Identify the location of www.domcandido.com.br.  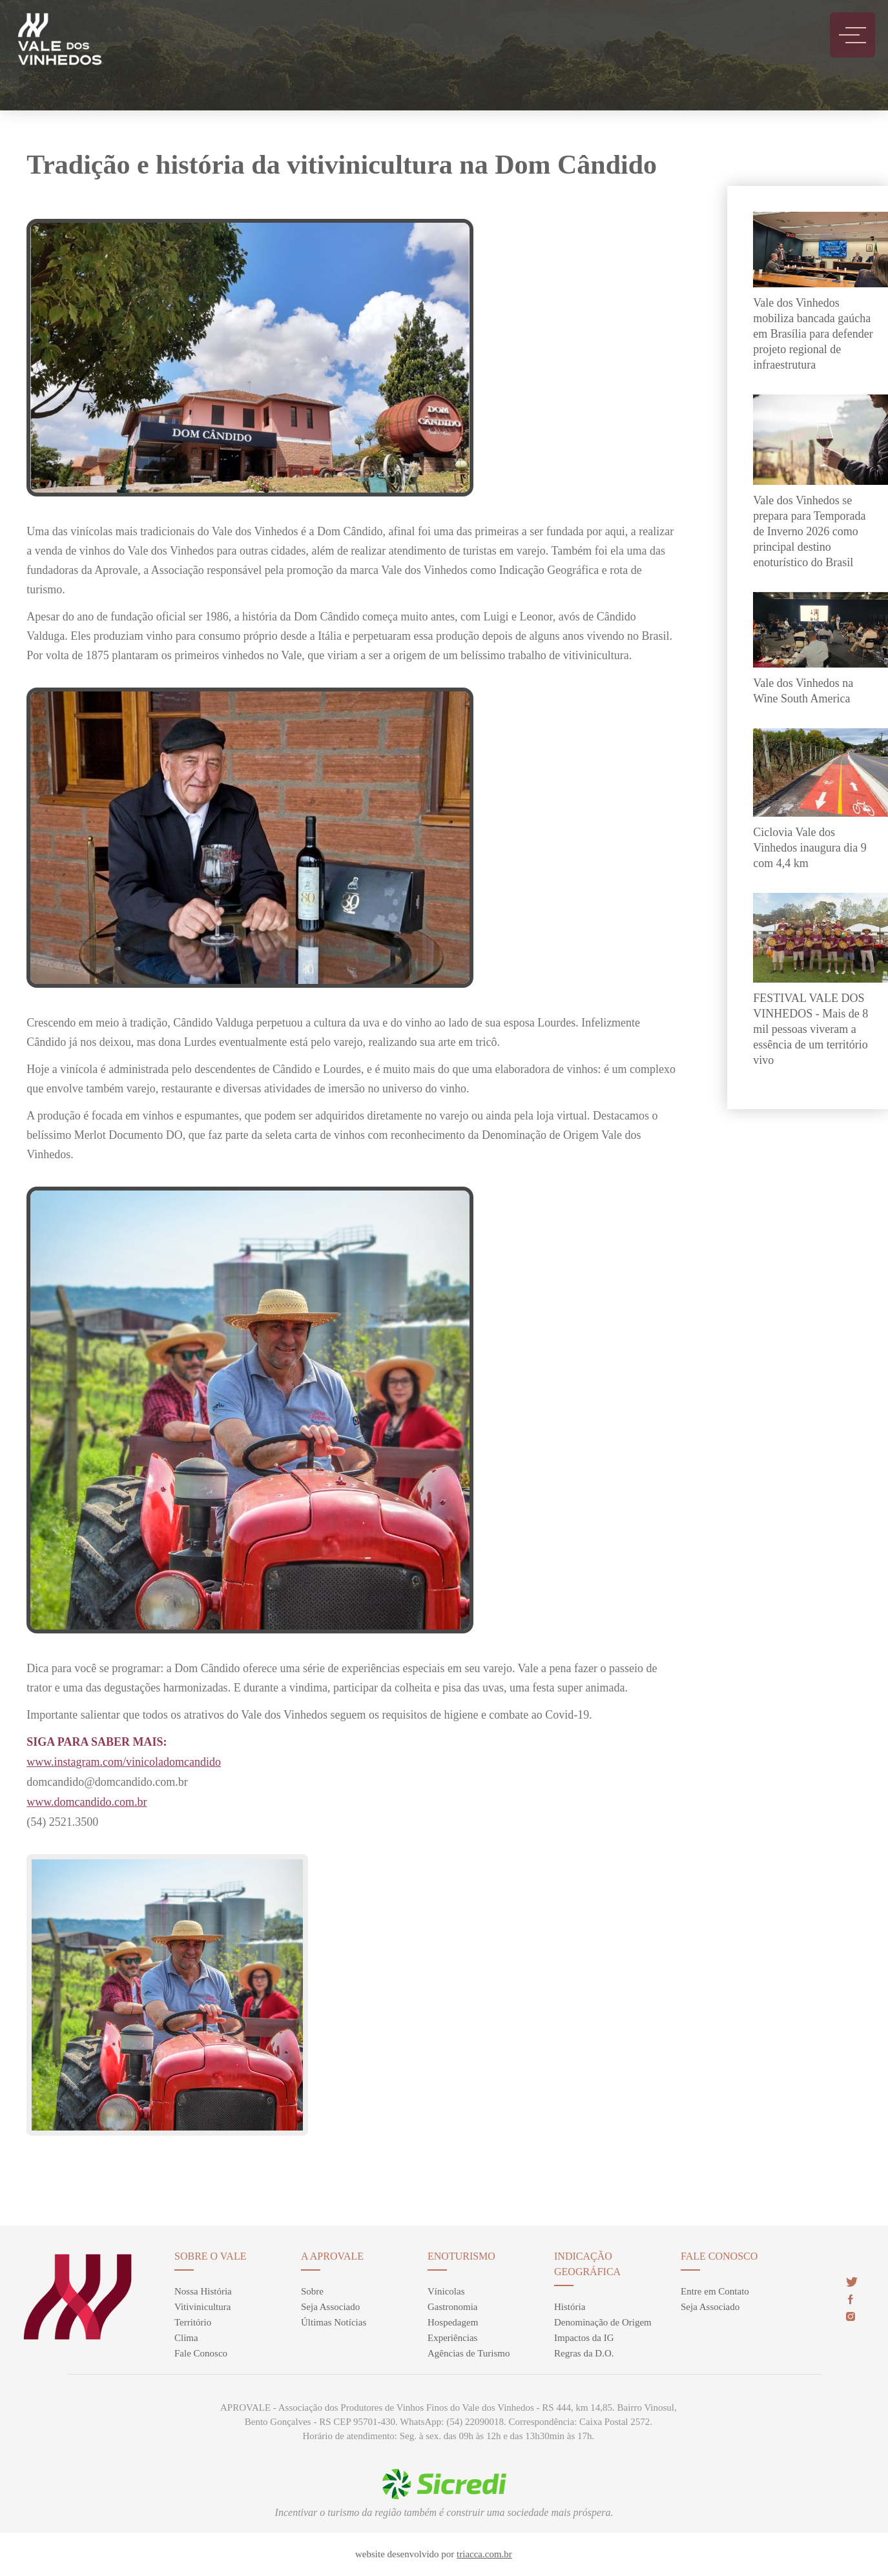
(86, 1801).